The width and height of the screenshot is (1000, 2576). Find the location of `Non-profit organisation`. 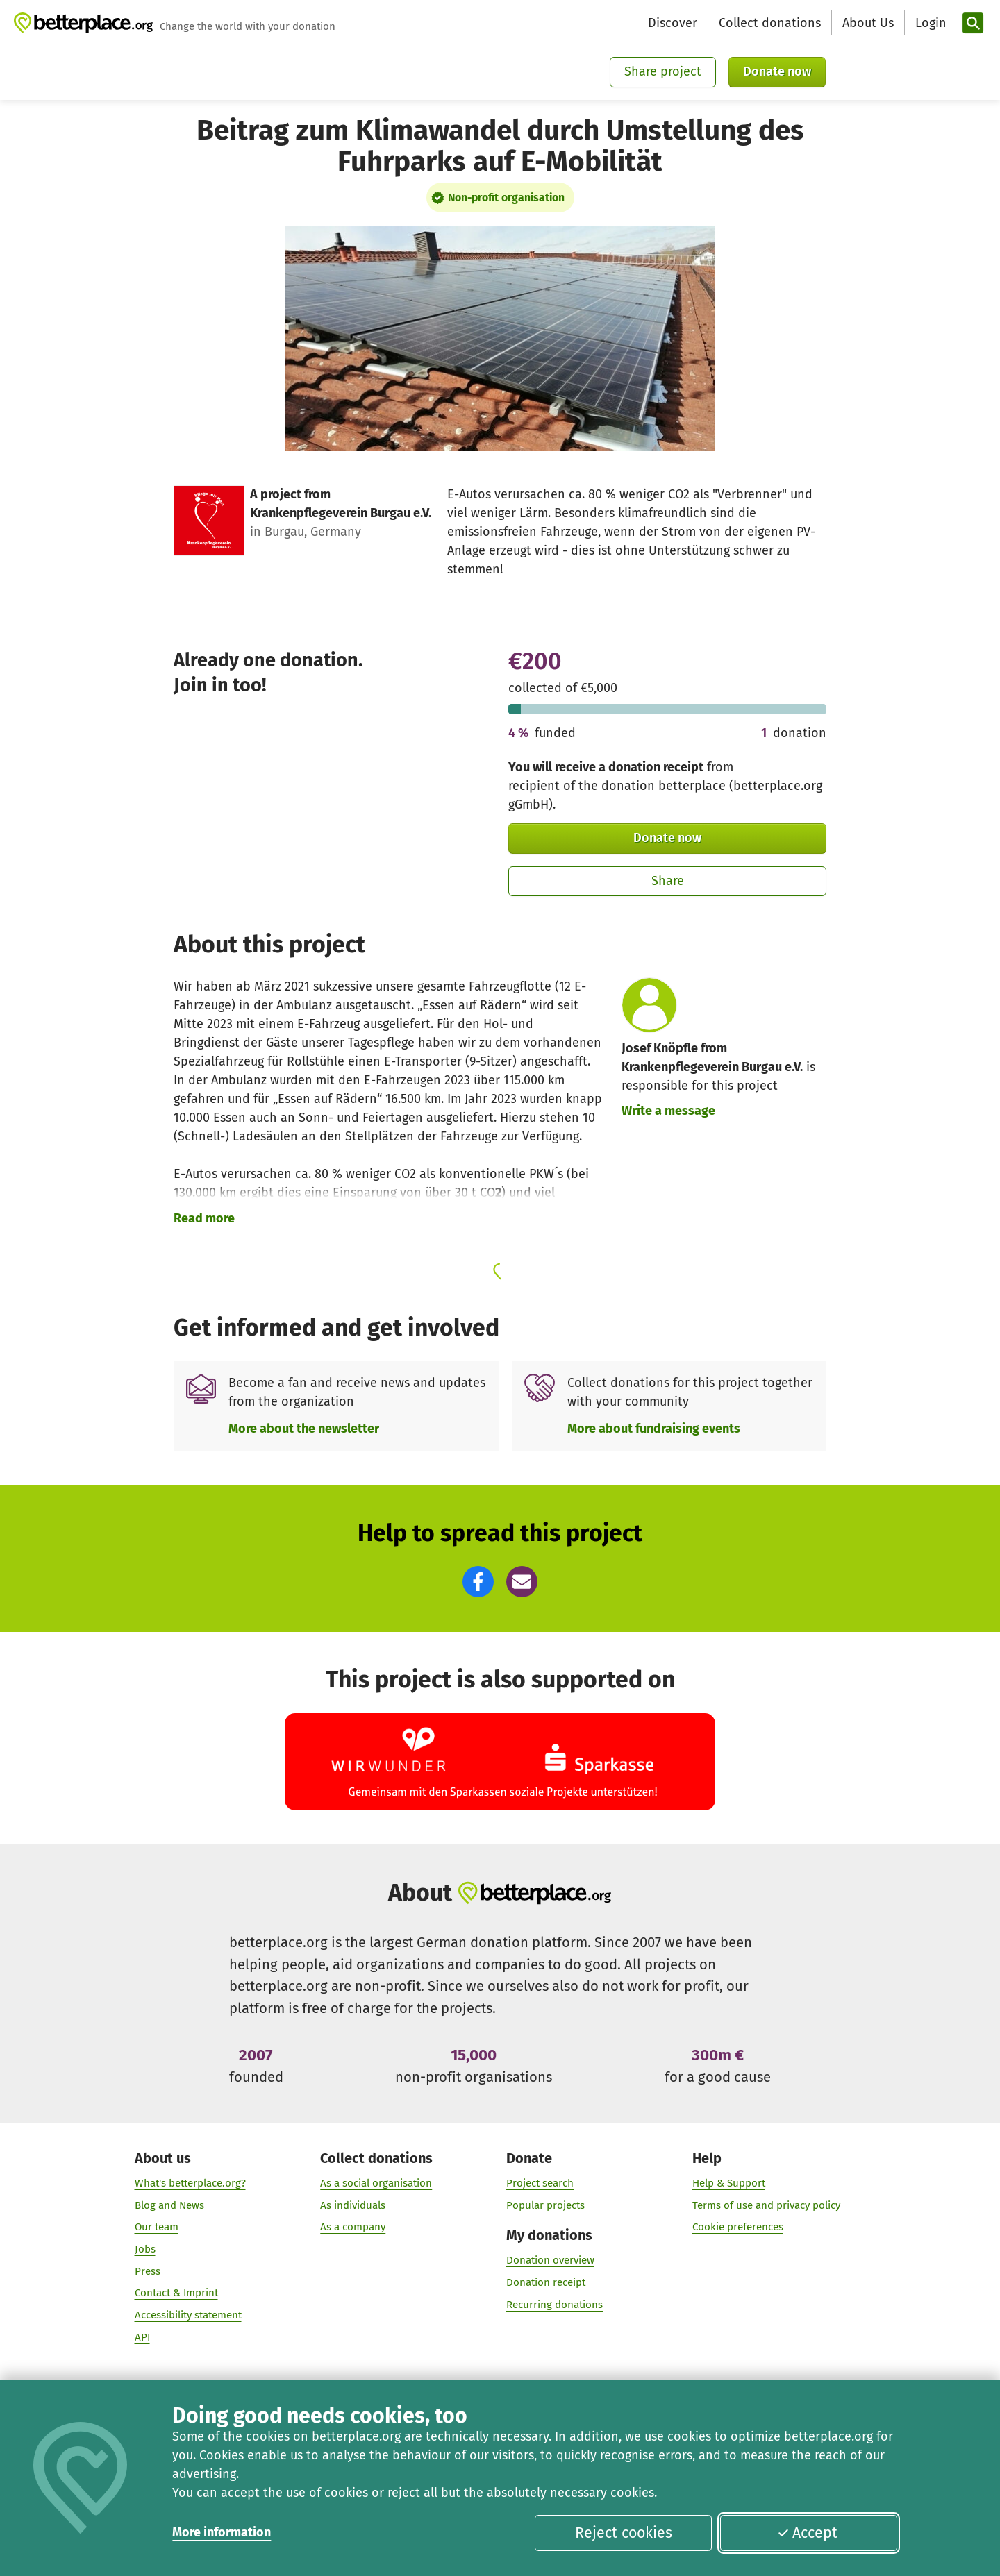

Non-profit organisation is located at coordinates (506, 197).